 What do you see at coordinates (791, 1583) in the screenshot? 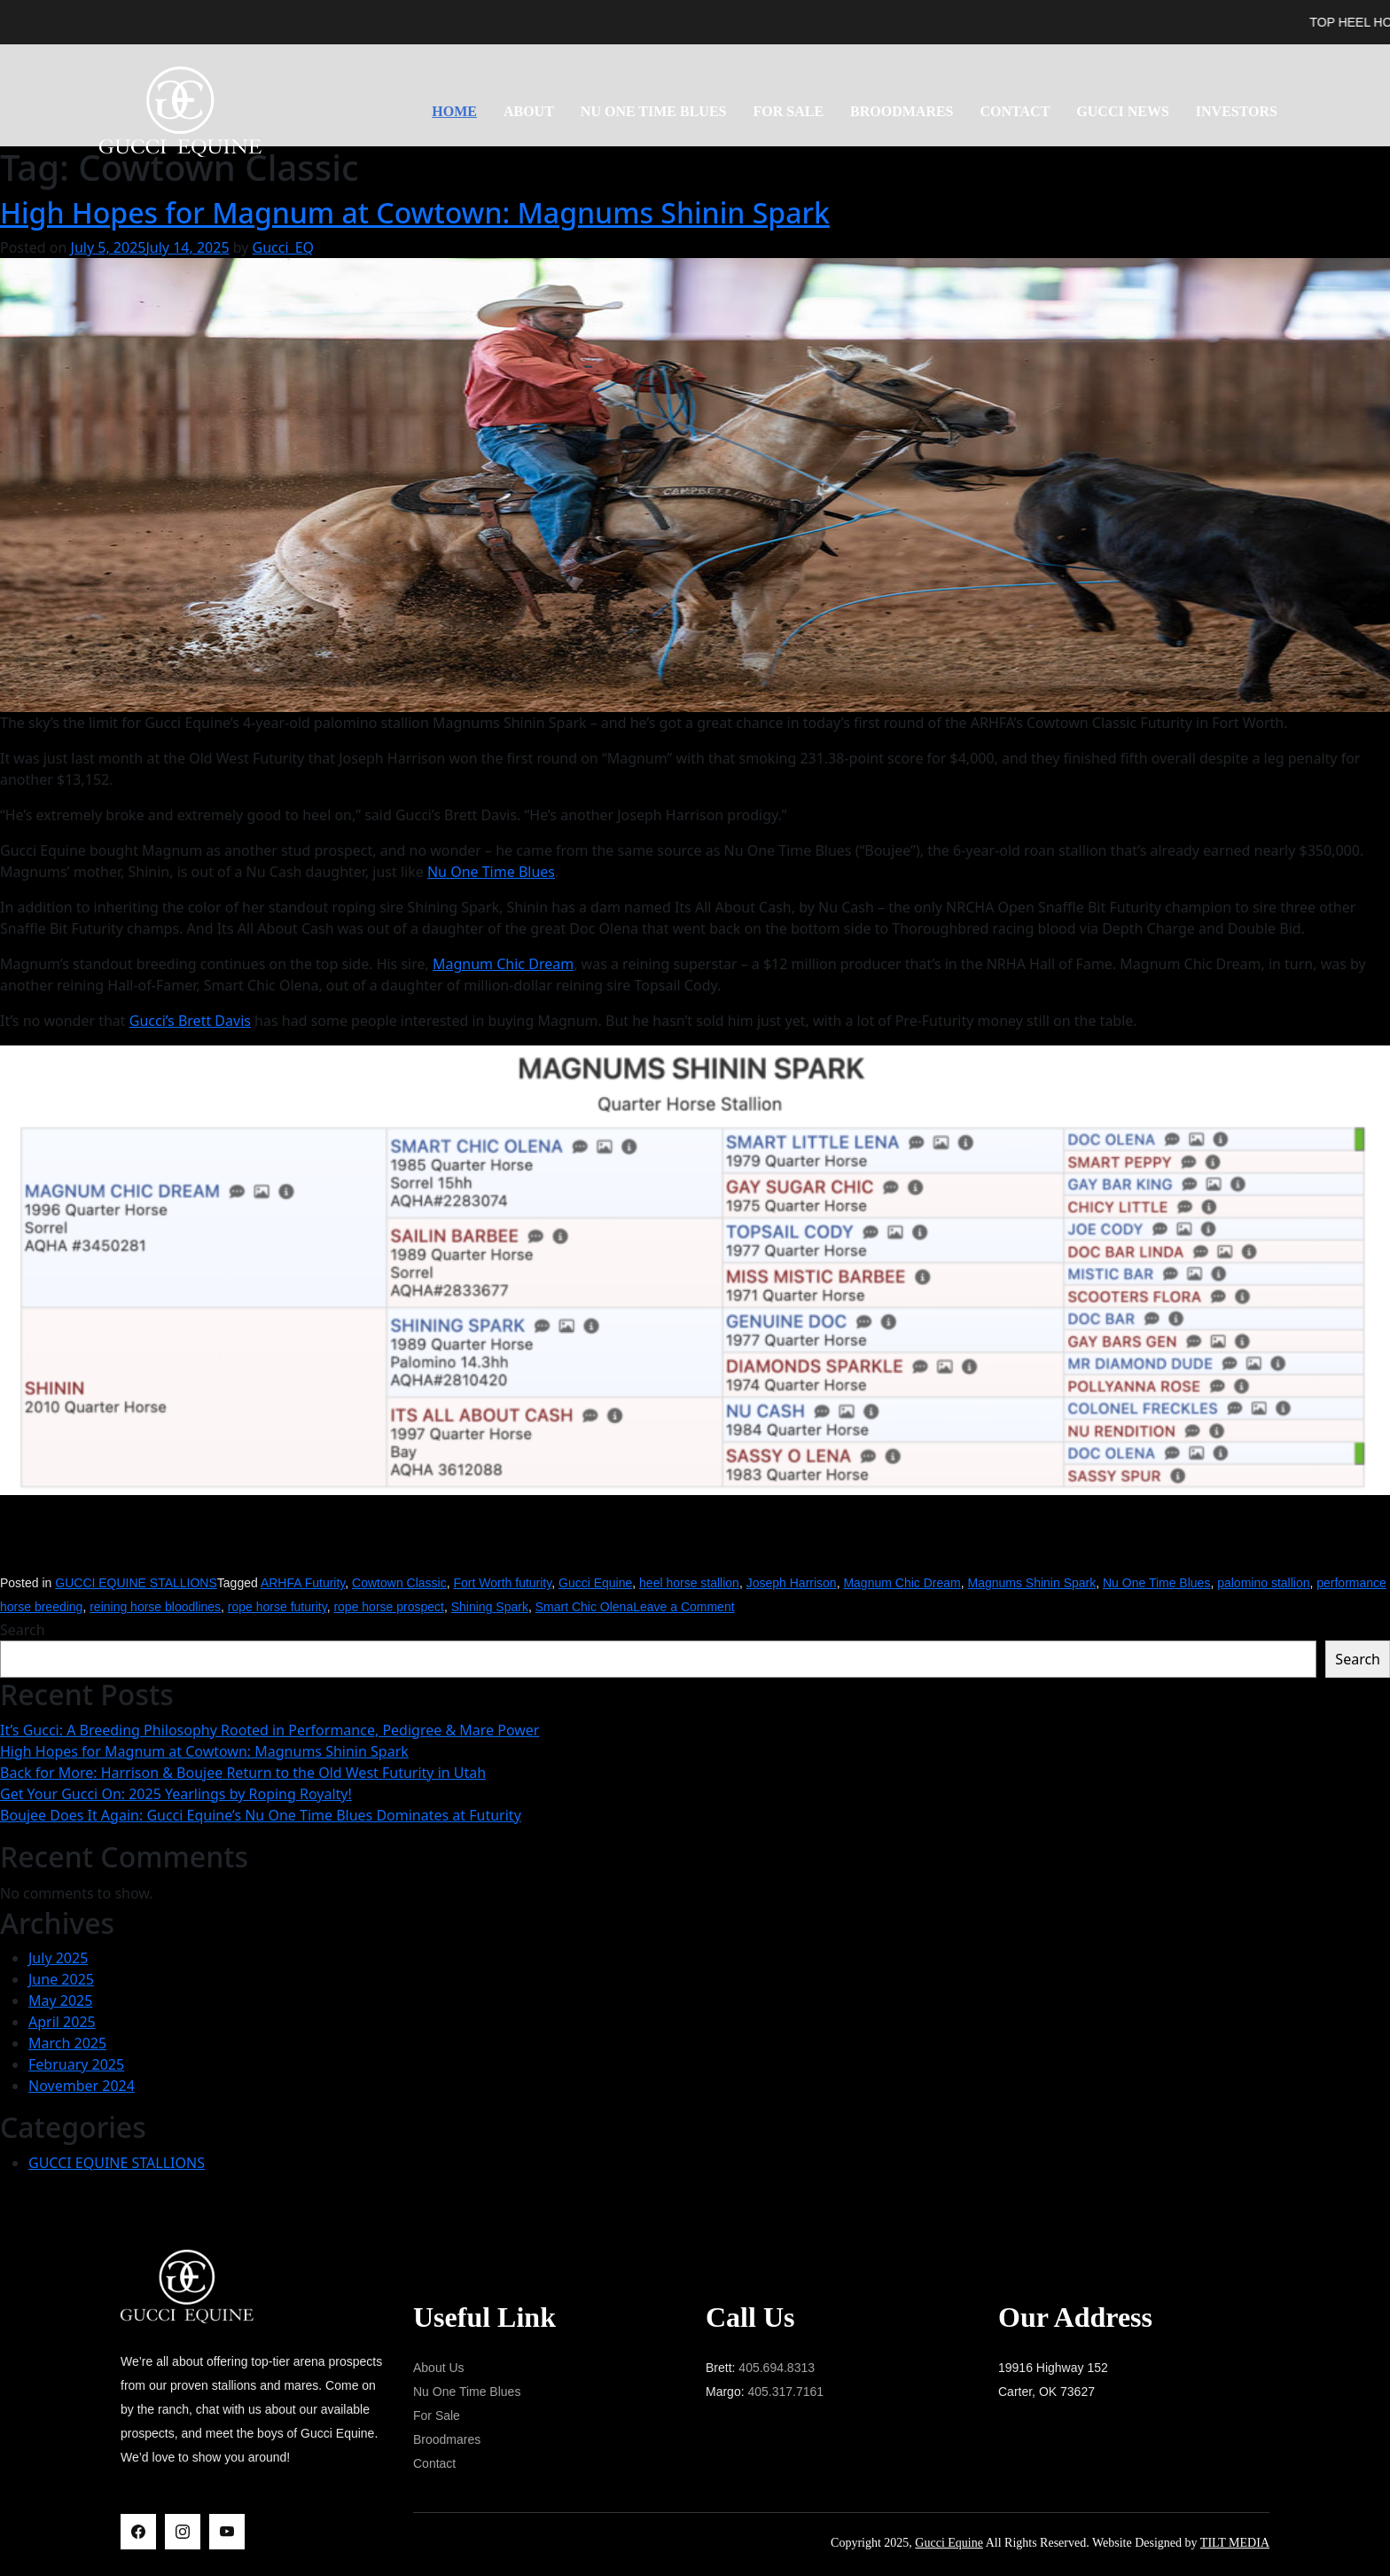
I see `Joseph Harrison` at bounding box center [791, 1583].